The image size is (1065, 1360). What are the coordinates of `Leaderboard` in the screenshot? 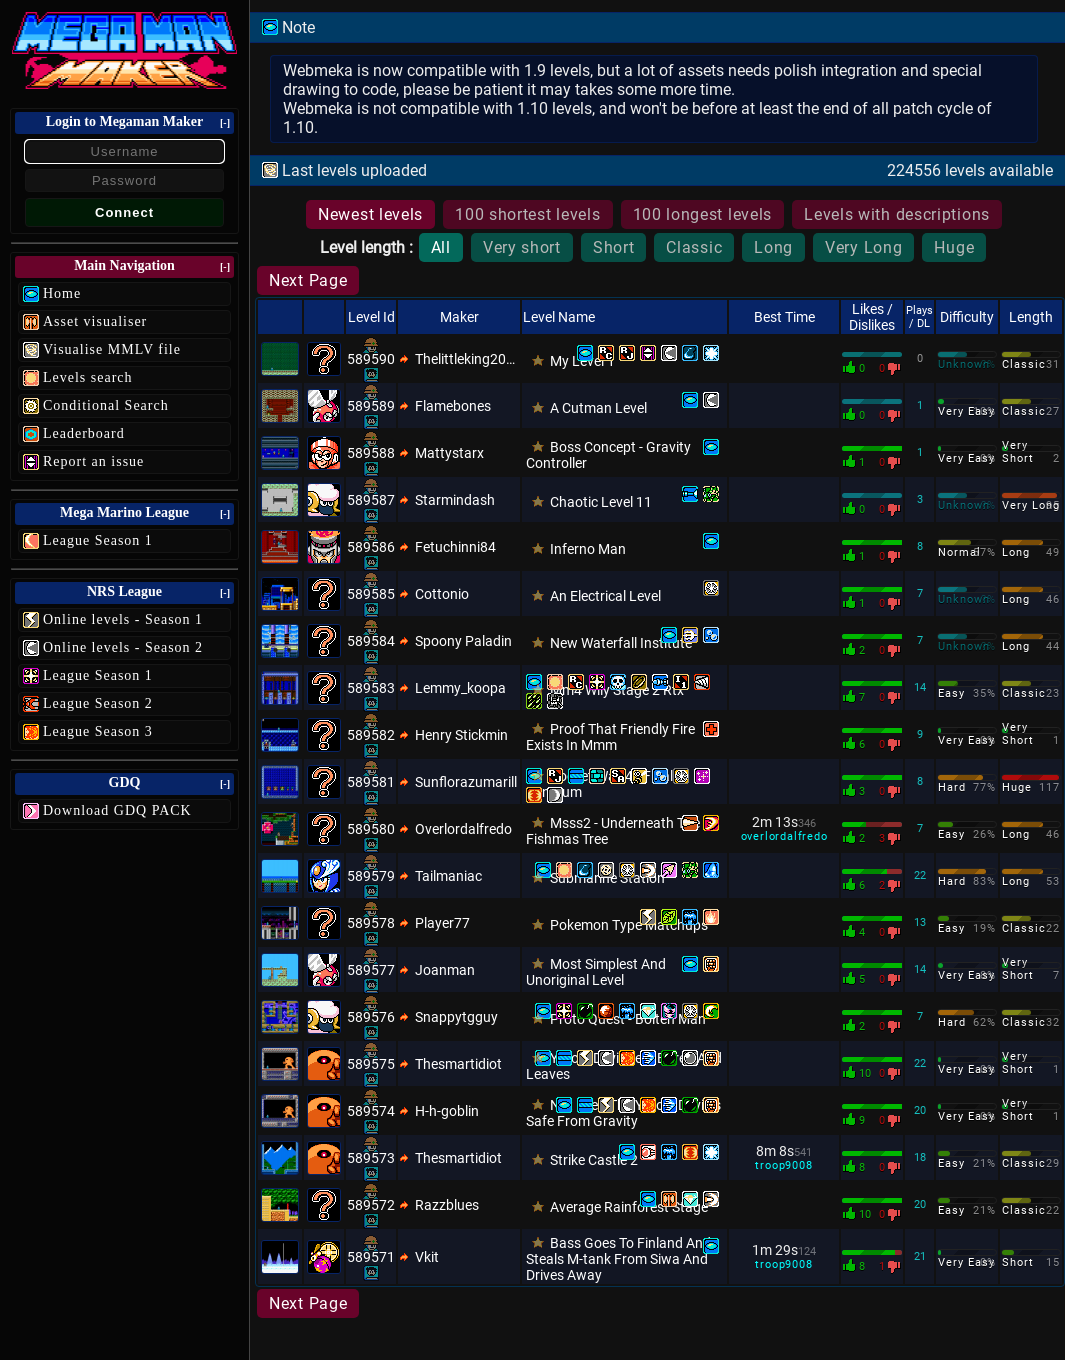 It's located at (84, 433).